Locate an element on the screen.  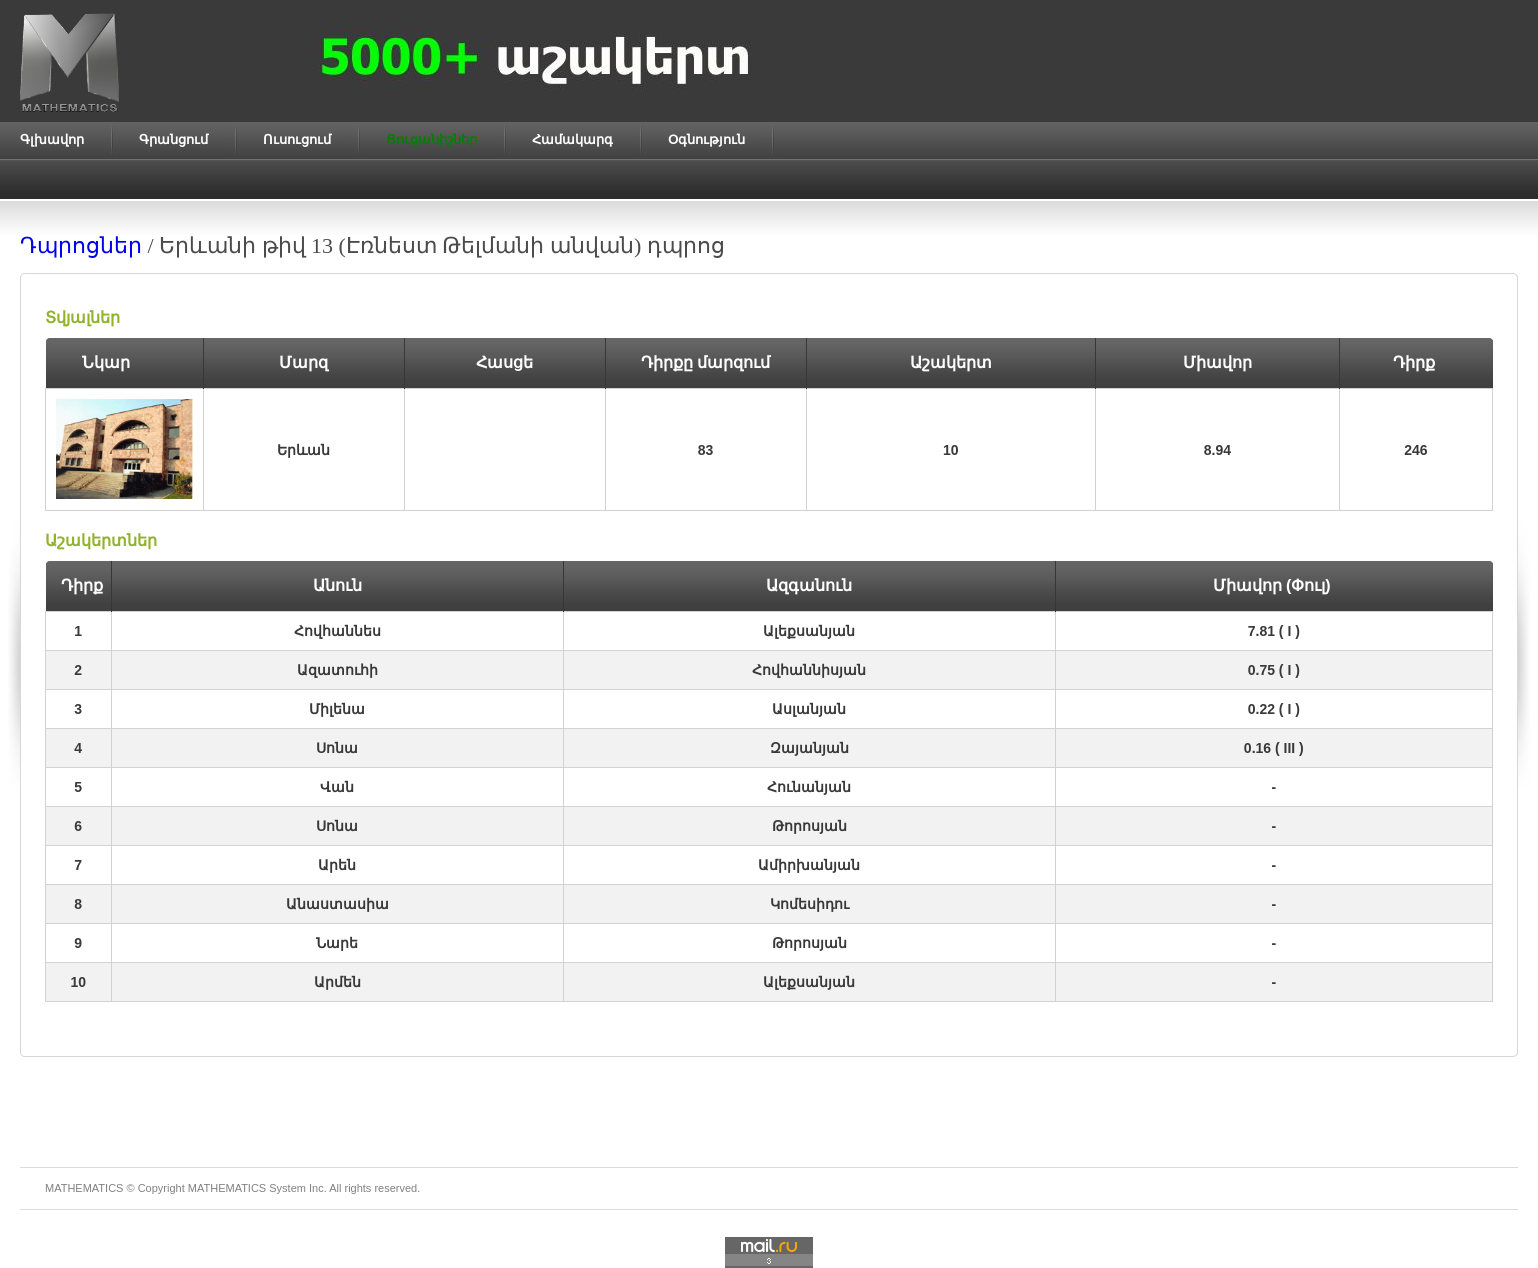
Զայանյան is located at coordinates (809, 748).